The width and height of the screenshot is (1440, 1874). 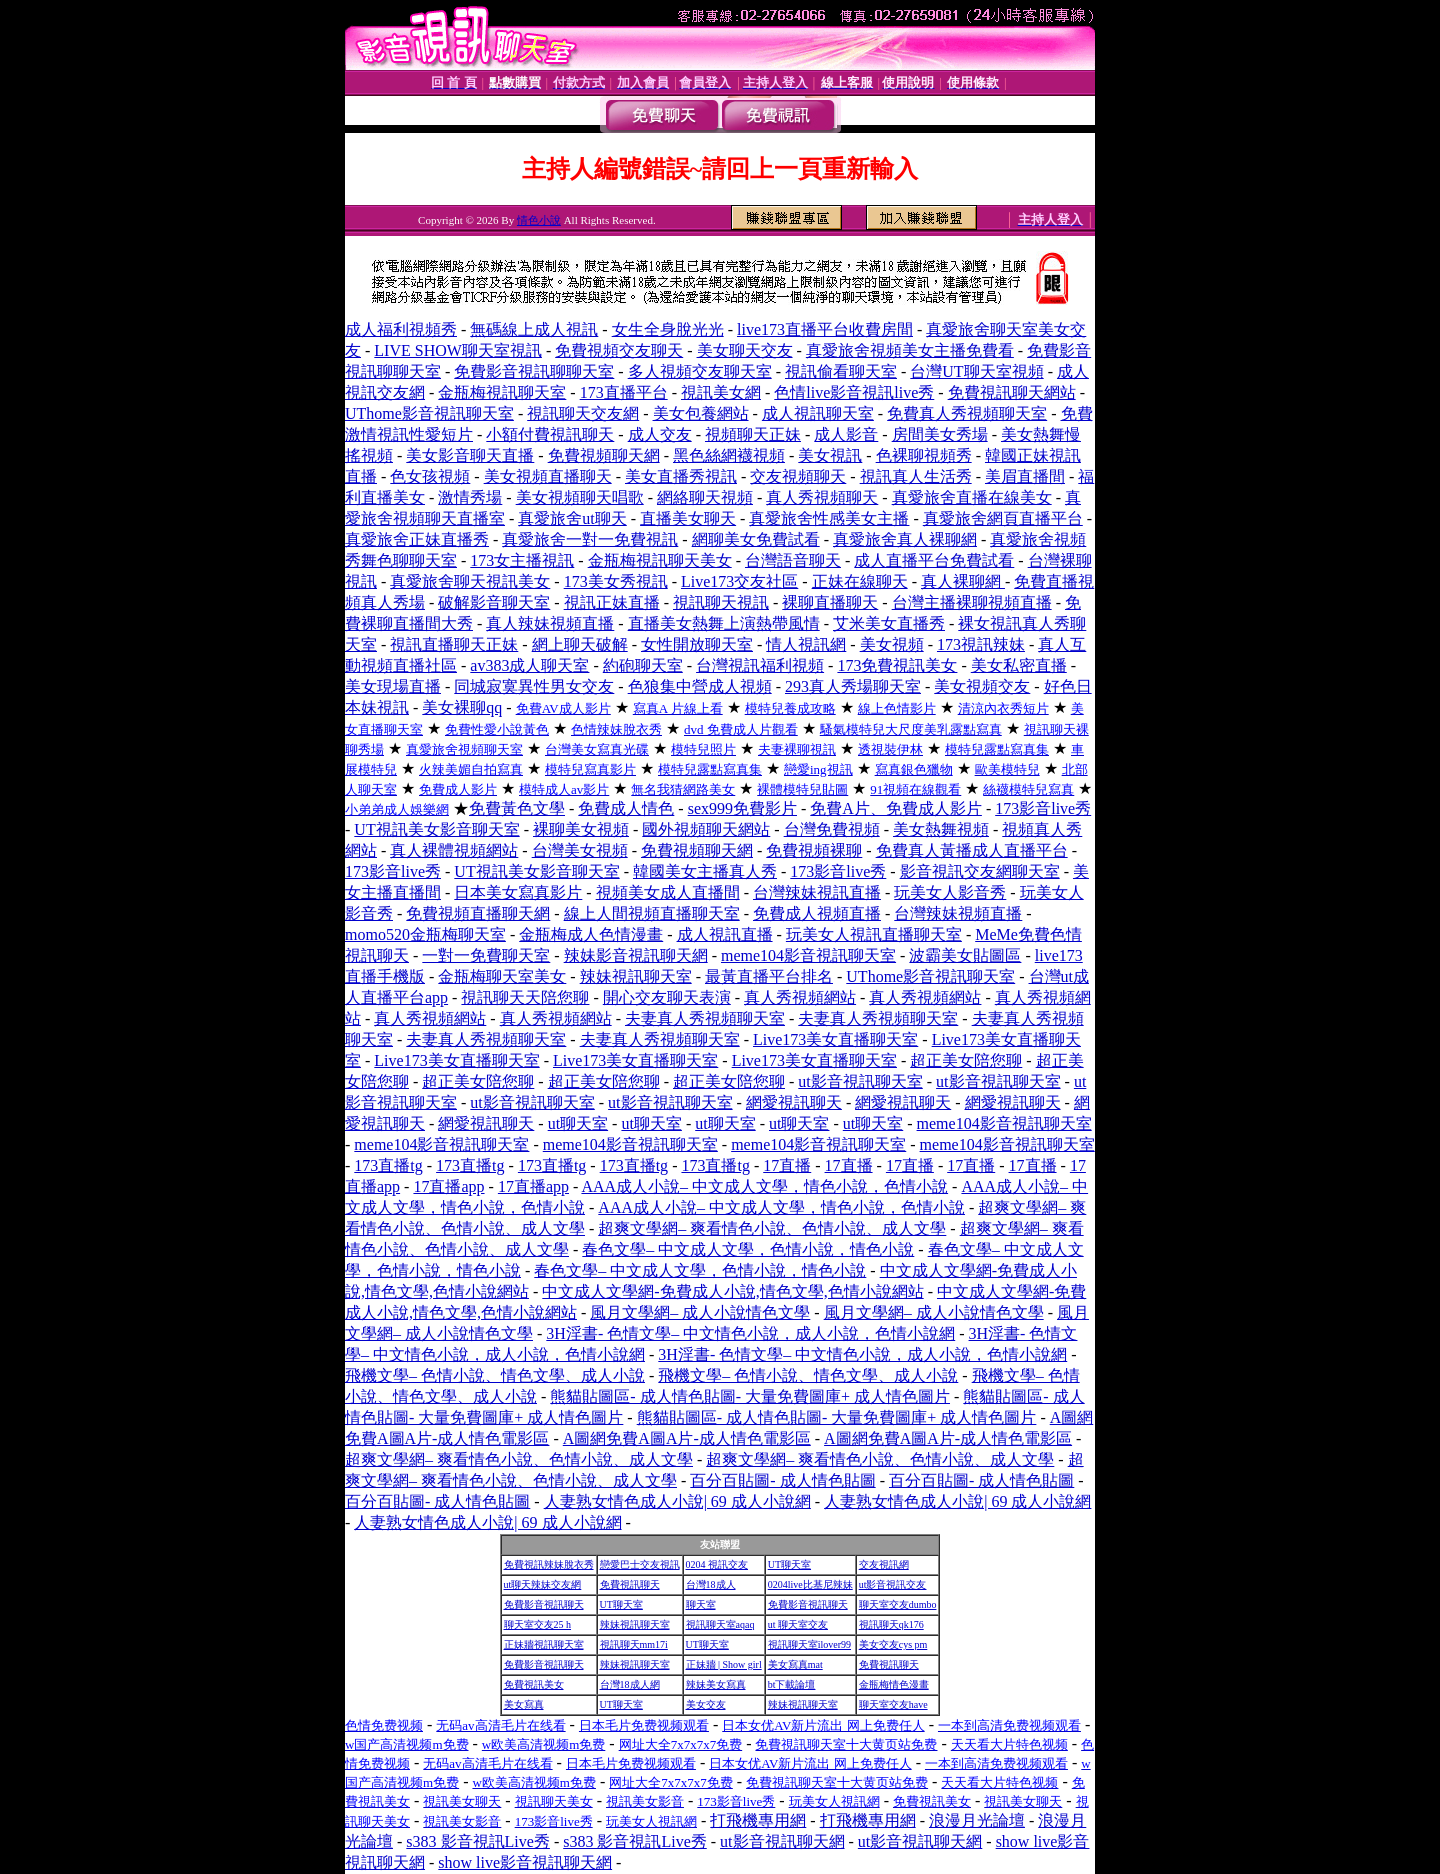 What do you see at coordinates (724, 1664) in the screenshot?
I see `正妹牆 | Show girl` at bounding box center [724, 1664].